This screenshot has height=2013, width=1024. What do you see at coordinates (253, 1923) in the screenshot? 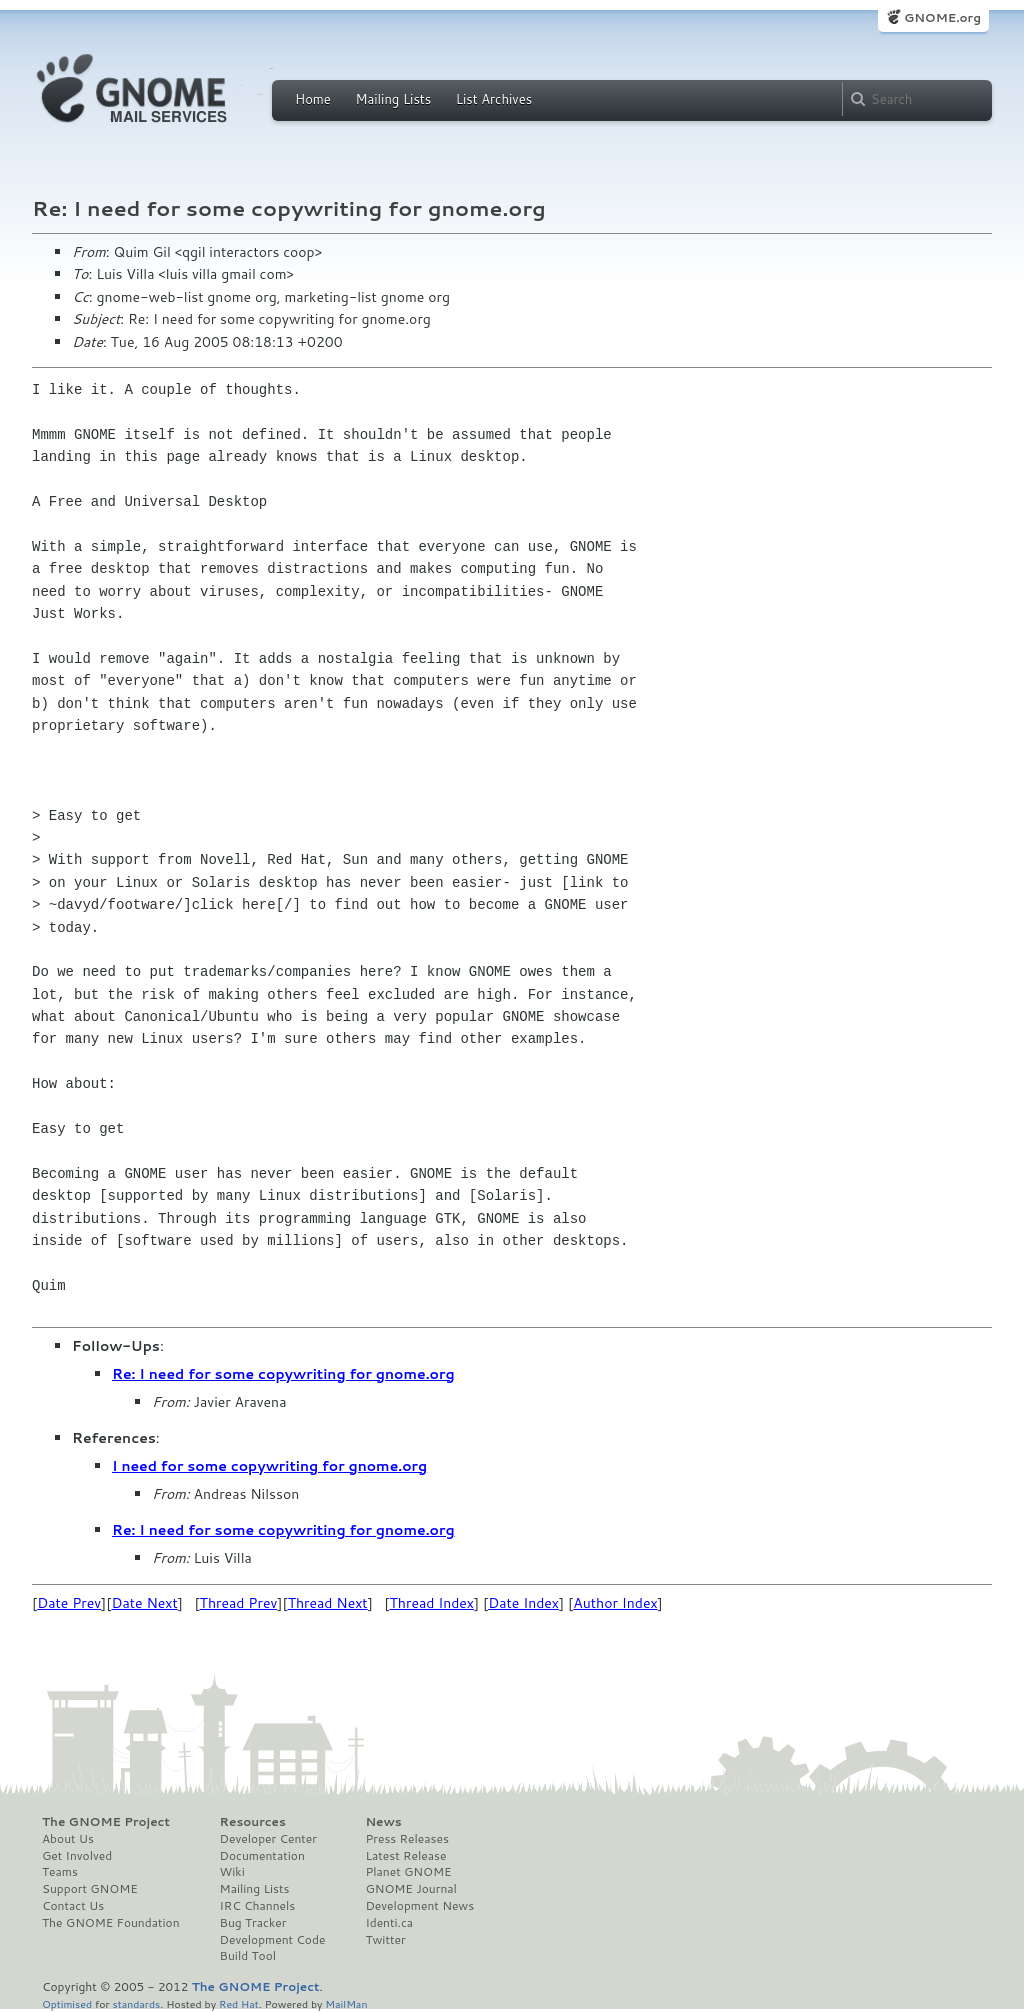
I see `Bug Tracker` at bounding box center [253, 1923].